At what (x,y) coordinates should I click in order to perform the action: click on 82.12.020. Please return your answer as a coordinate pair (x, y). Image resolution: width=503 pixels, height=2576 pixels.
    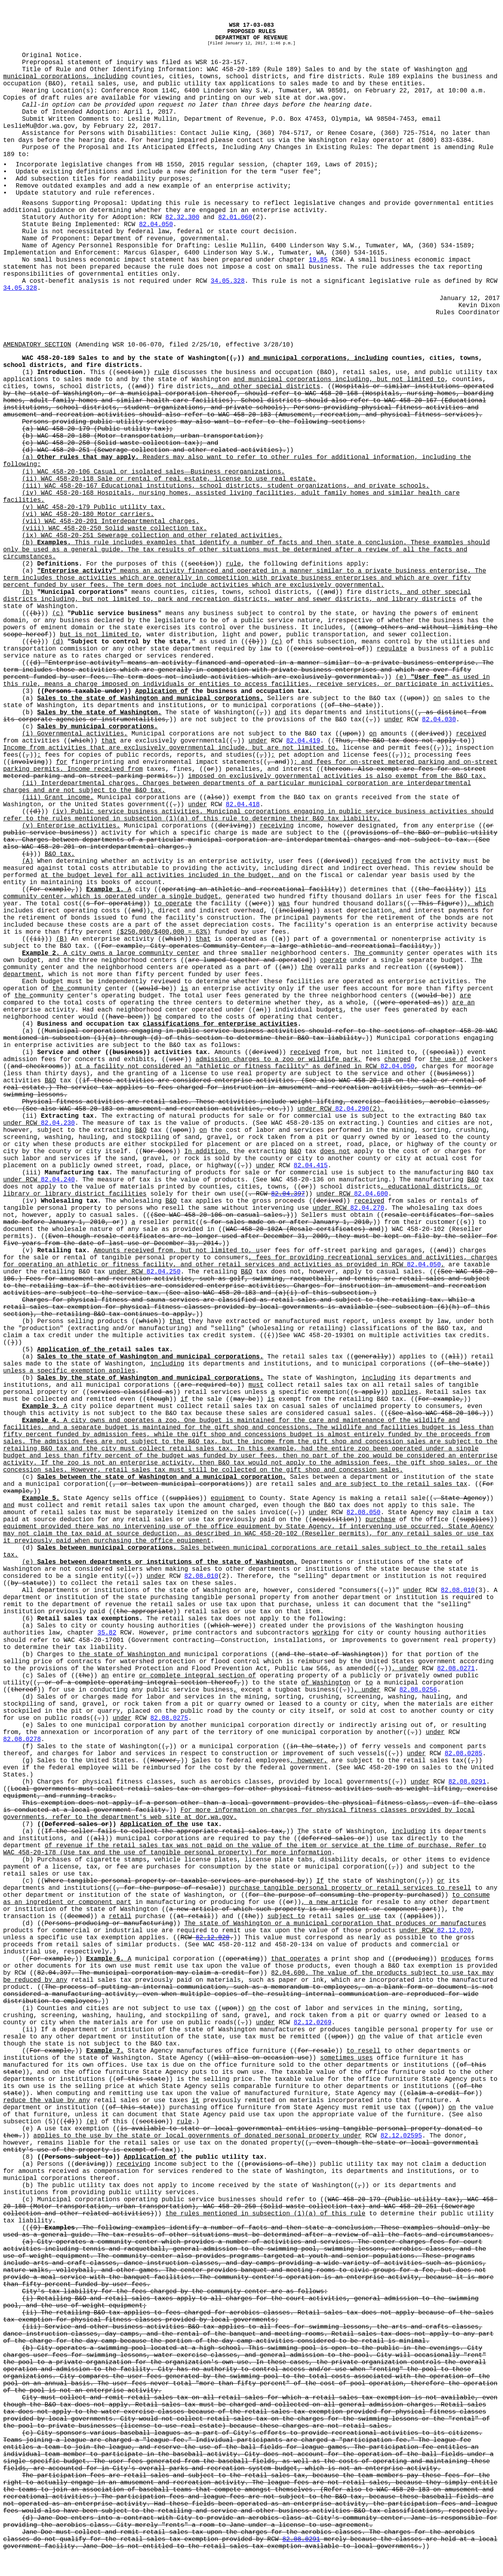
    Looking at the image, I should click on (454, 1930).